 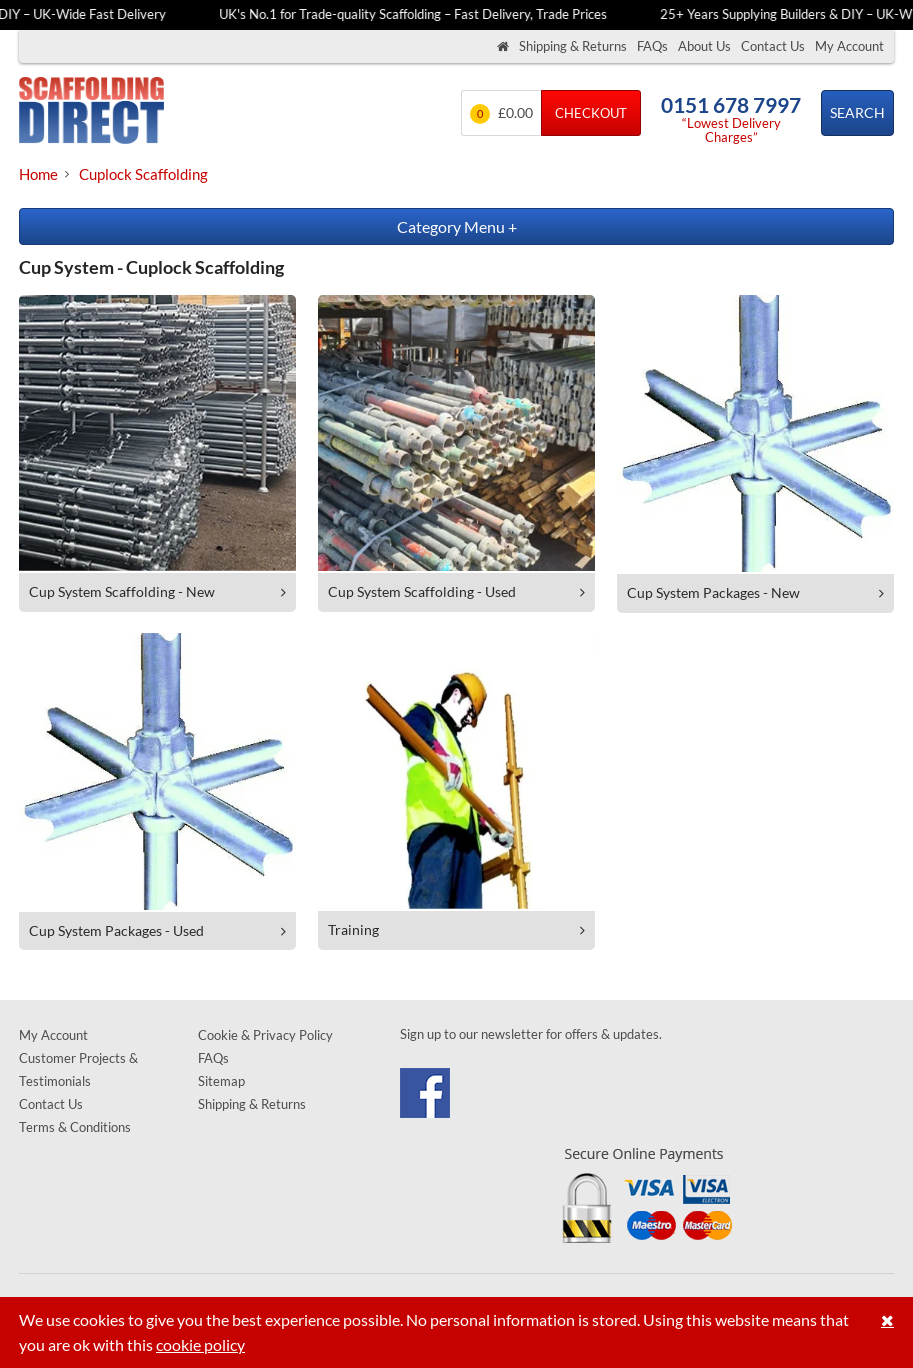 I want to click on My Account, so click(x=849, y=46).